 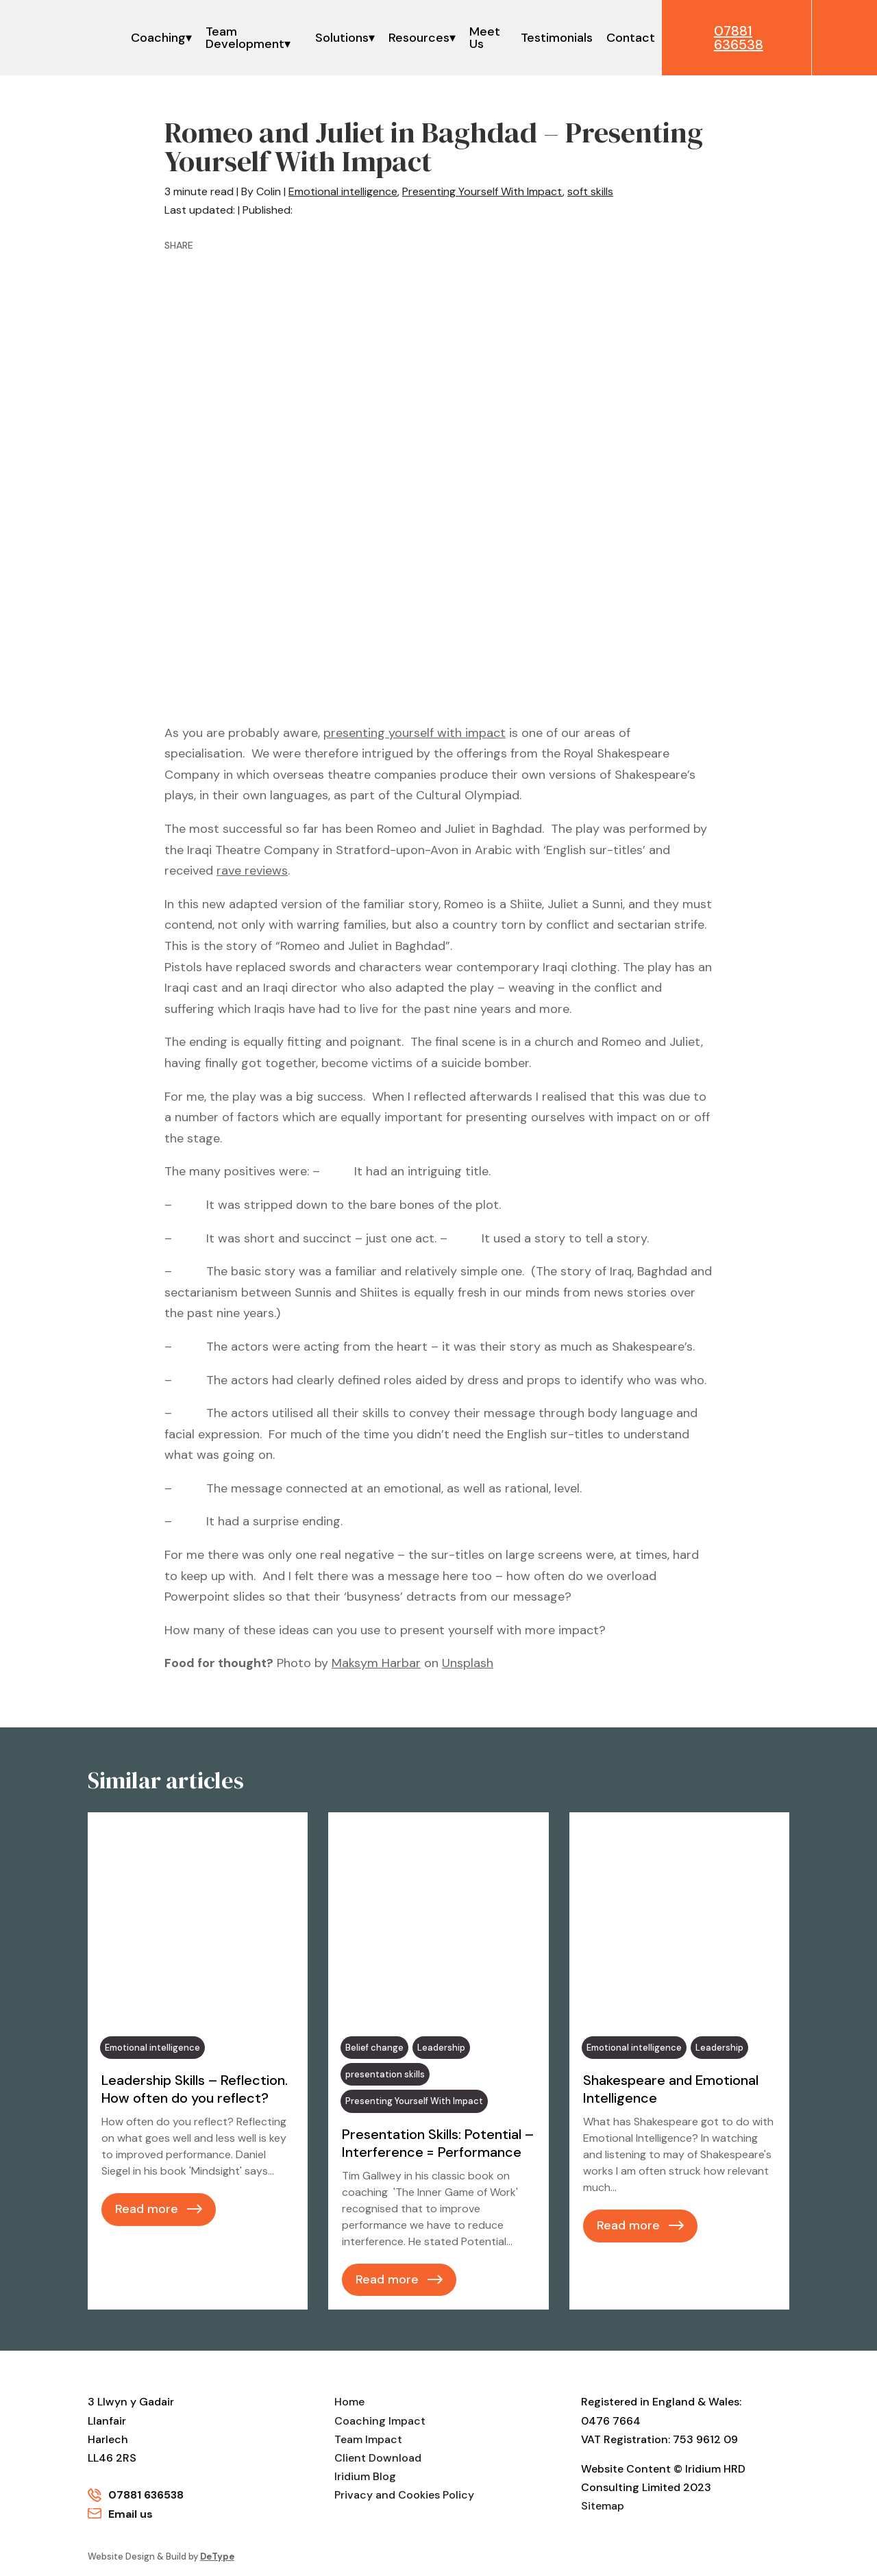 I want to click on Resources, so click(x=418, y=37).